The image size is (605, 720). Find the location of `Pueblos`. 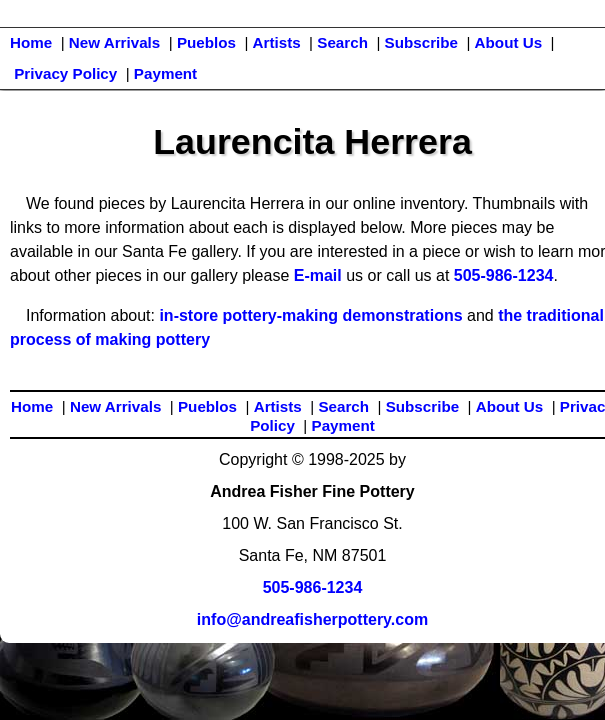

Pueblos is located at coordinates (206, 42).